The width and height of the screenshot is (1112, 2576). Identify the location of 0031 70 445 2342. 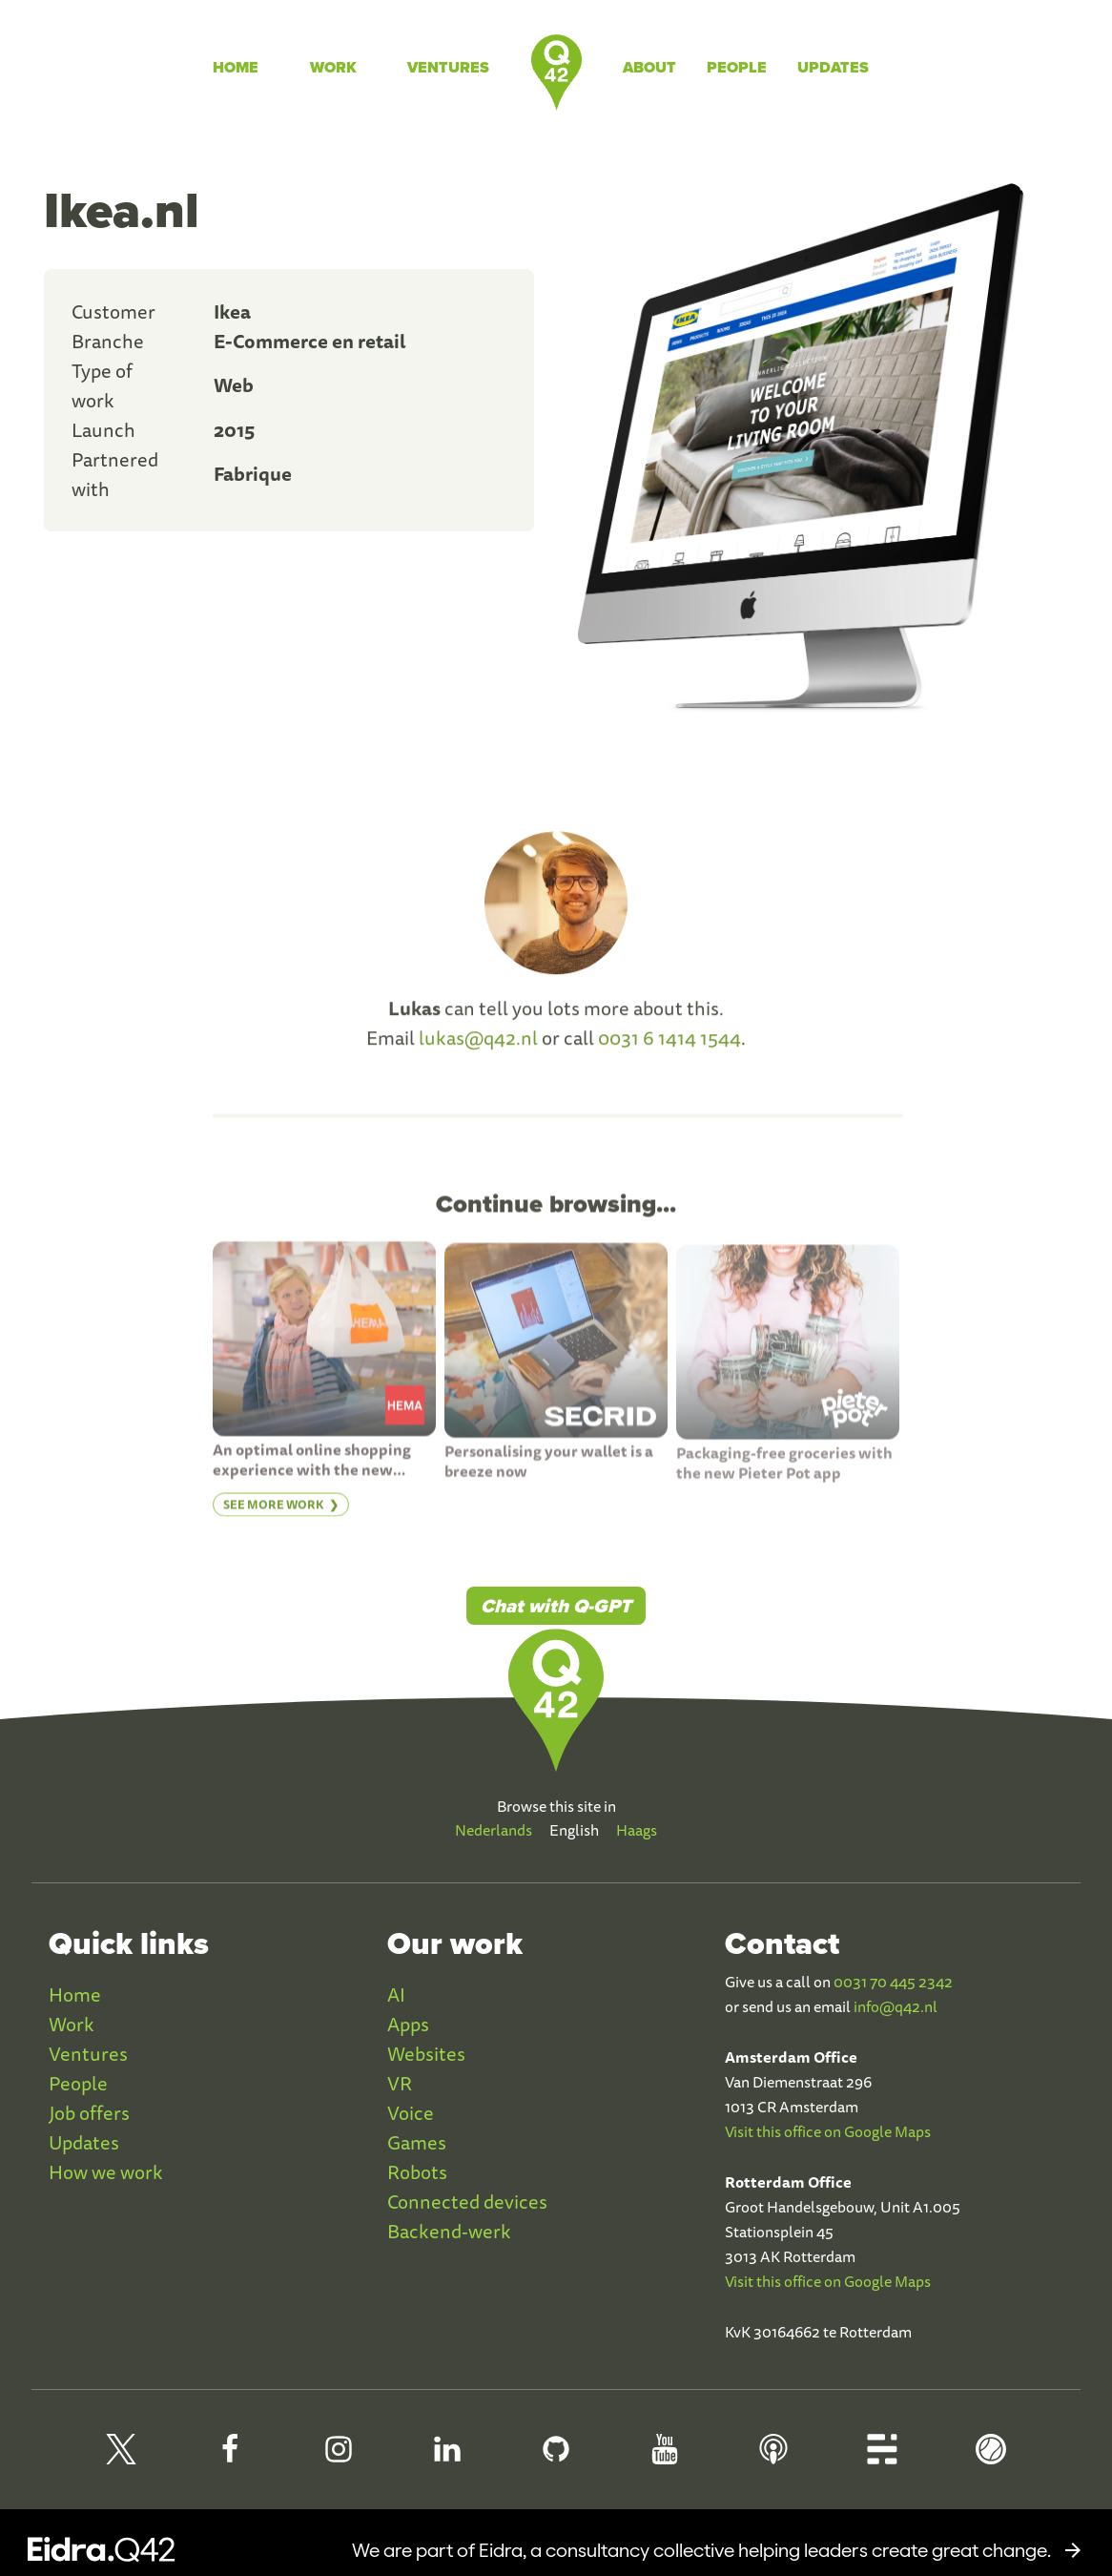
(893, 1981).